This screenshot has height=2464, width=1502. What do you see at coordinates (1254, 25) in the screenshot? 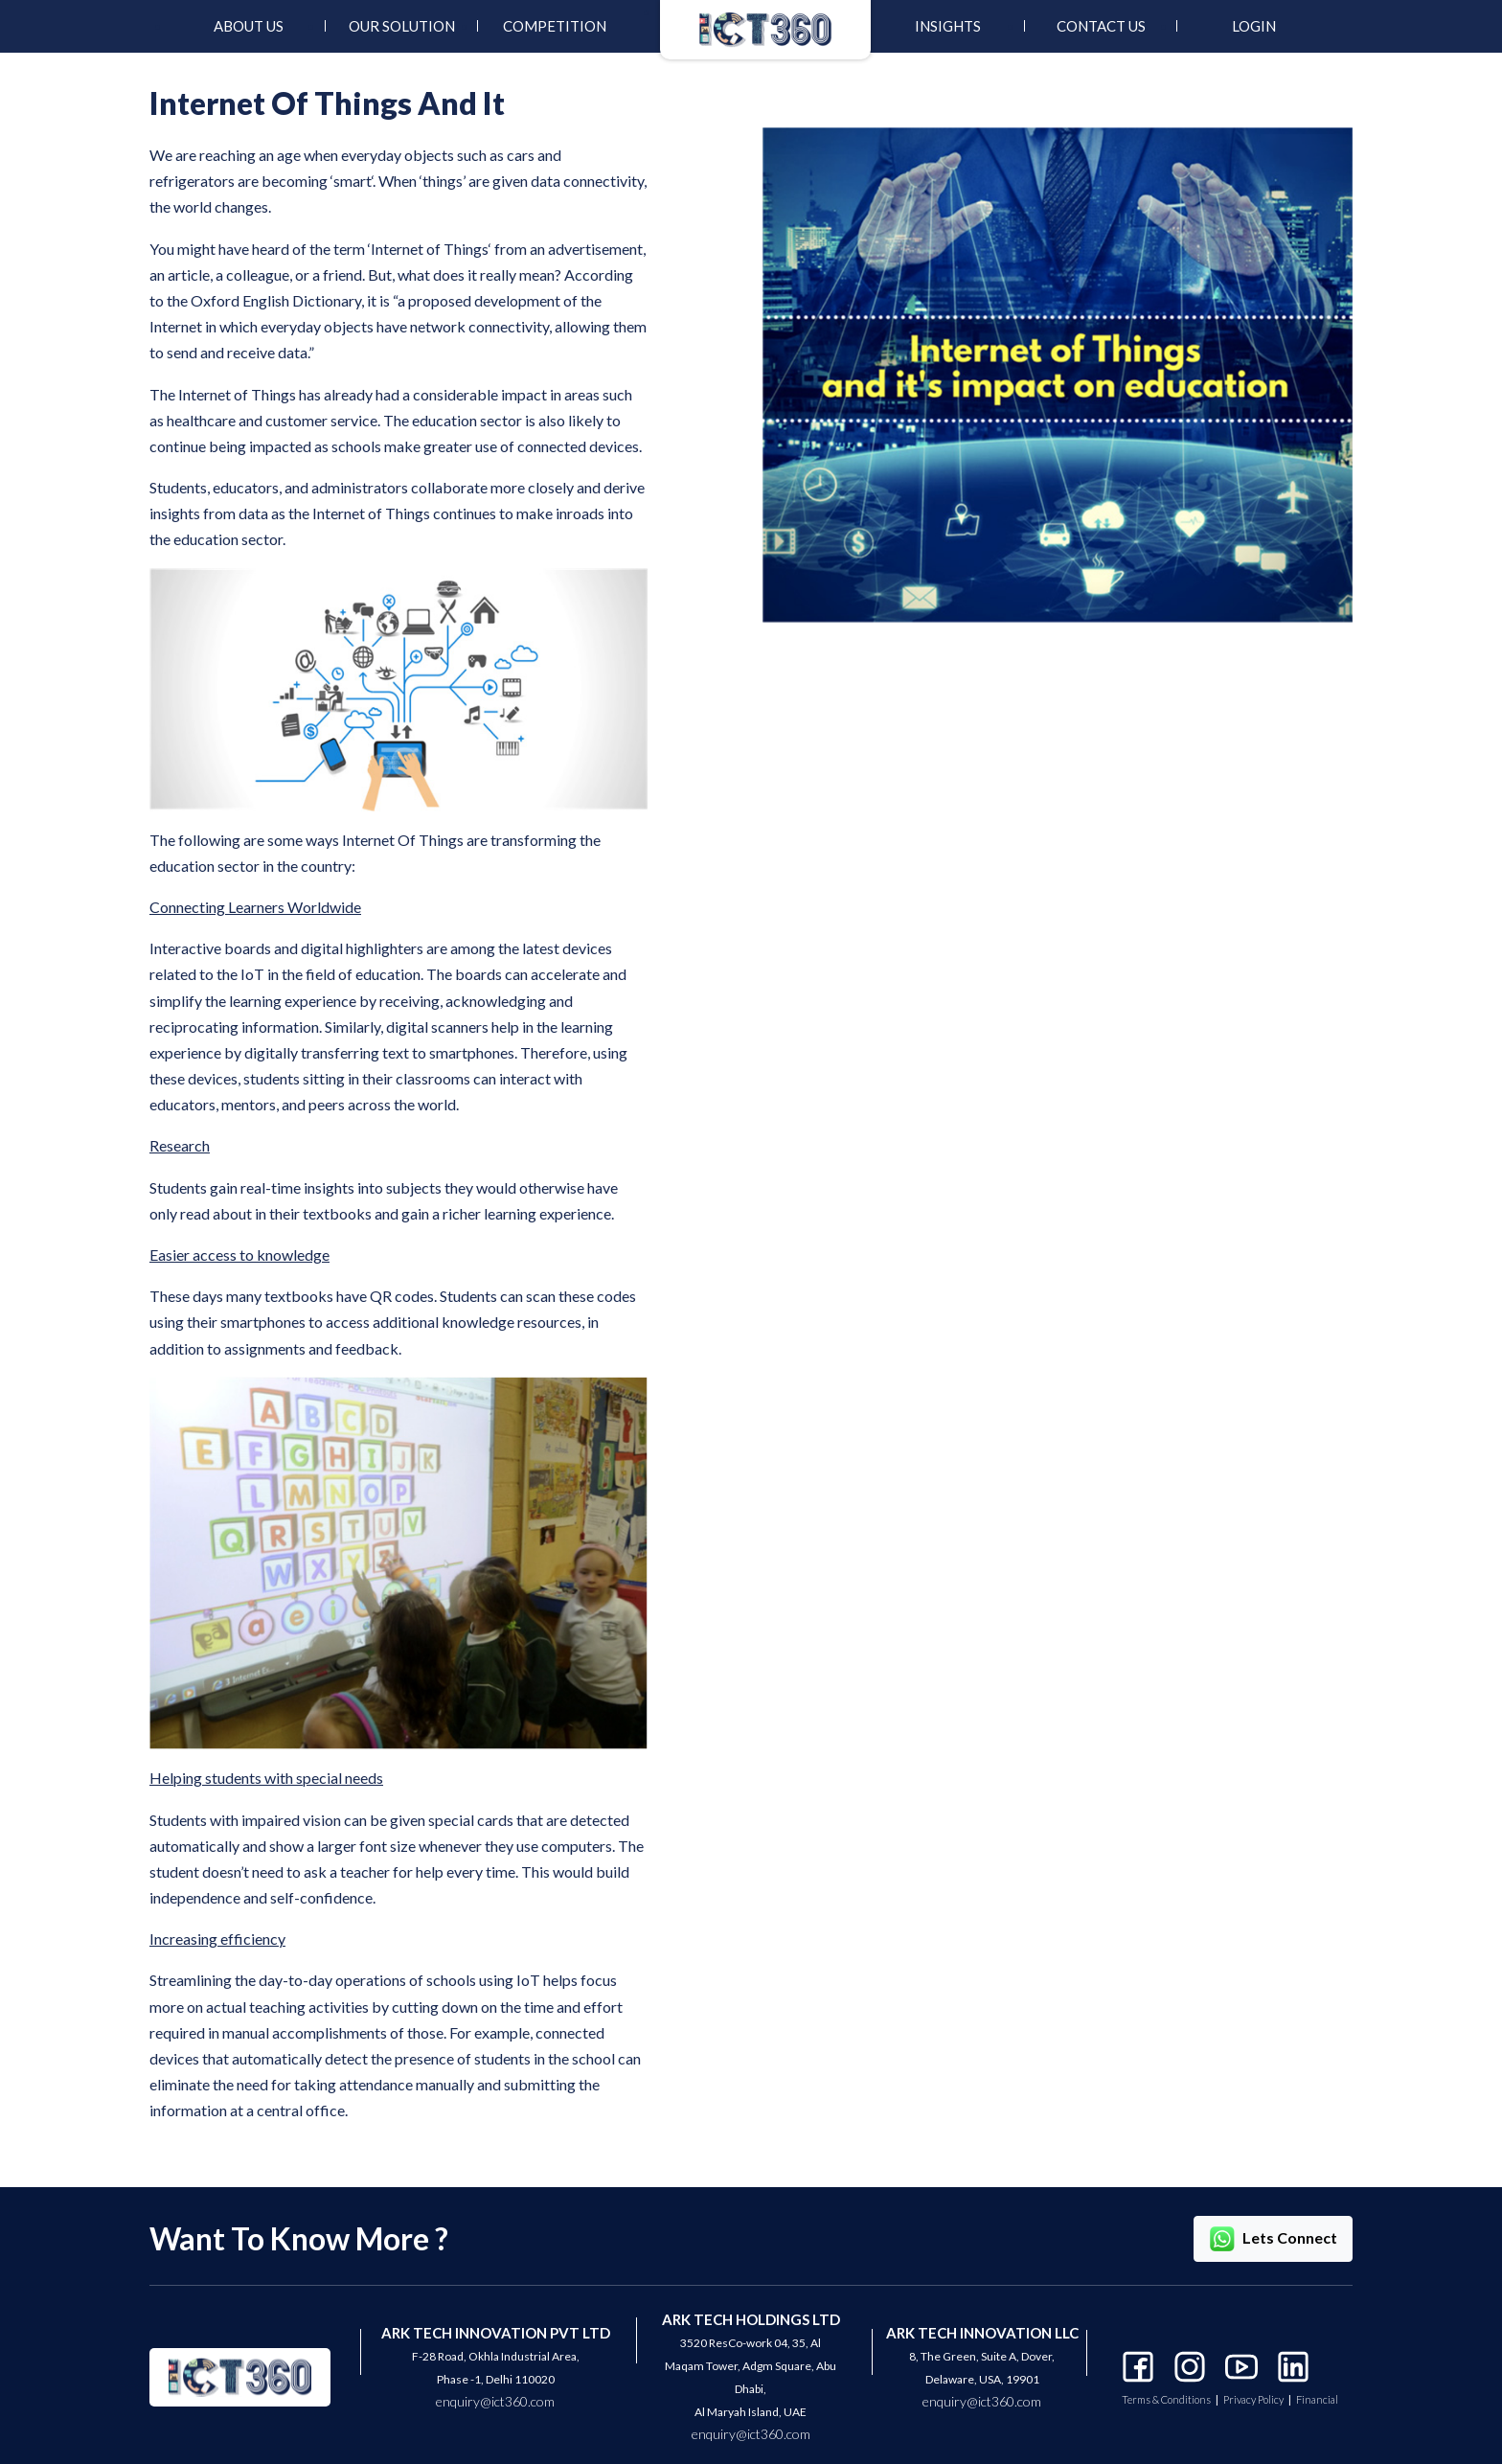
I see `Login` at bounding box center [1254, 25].